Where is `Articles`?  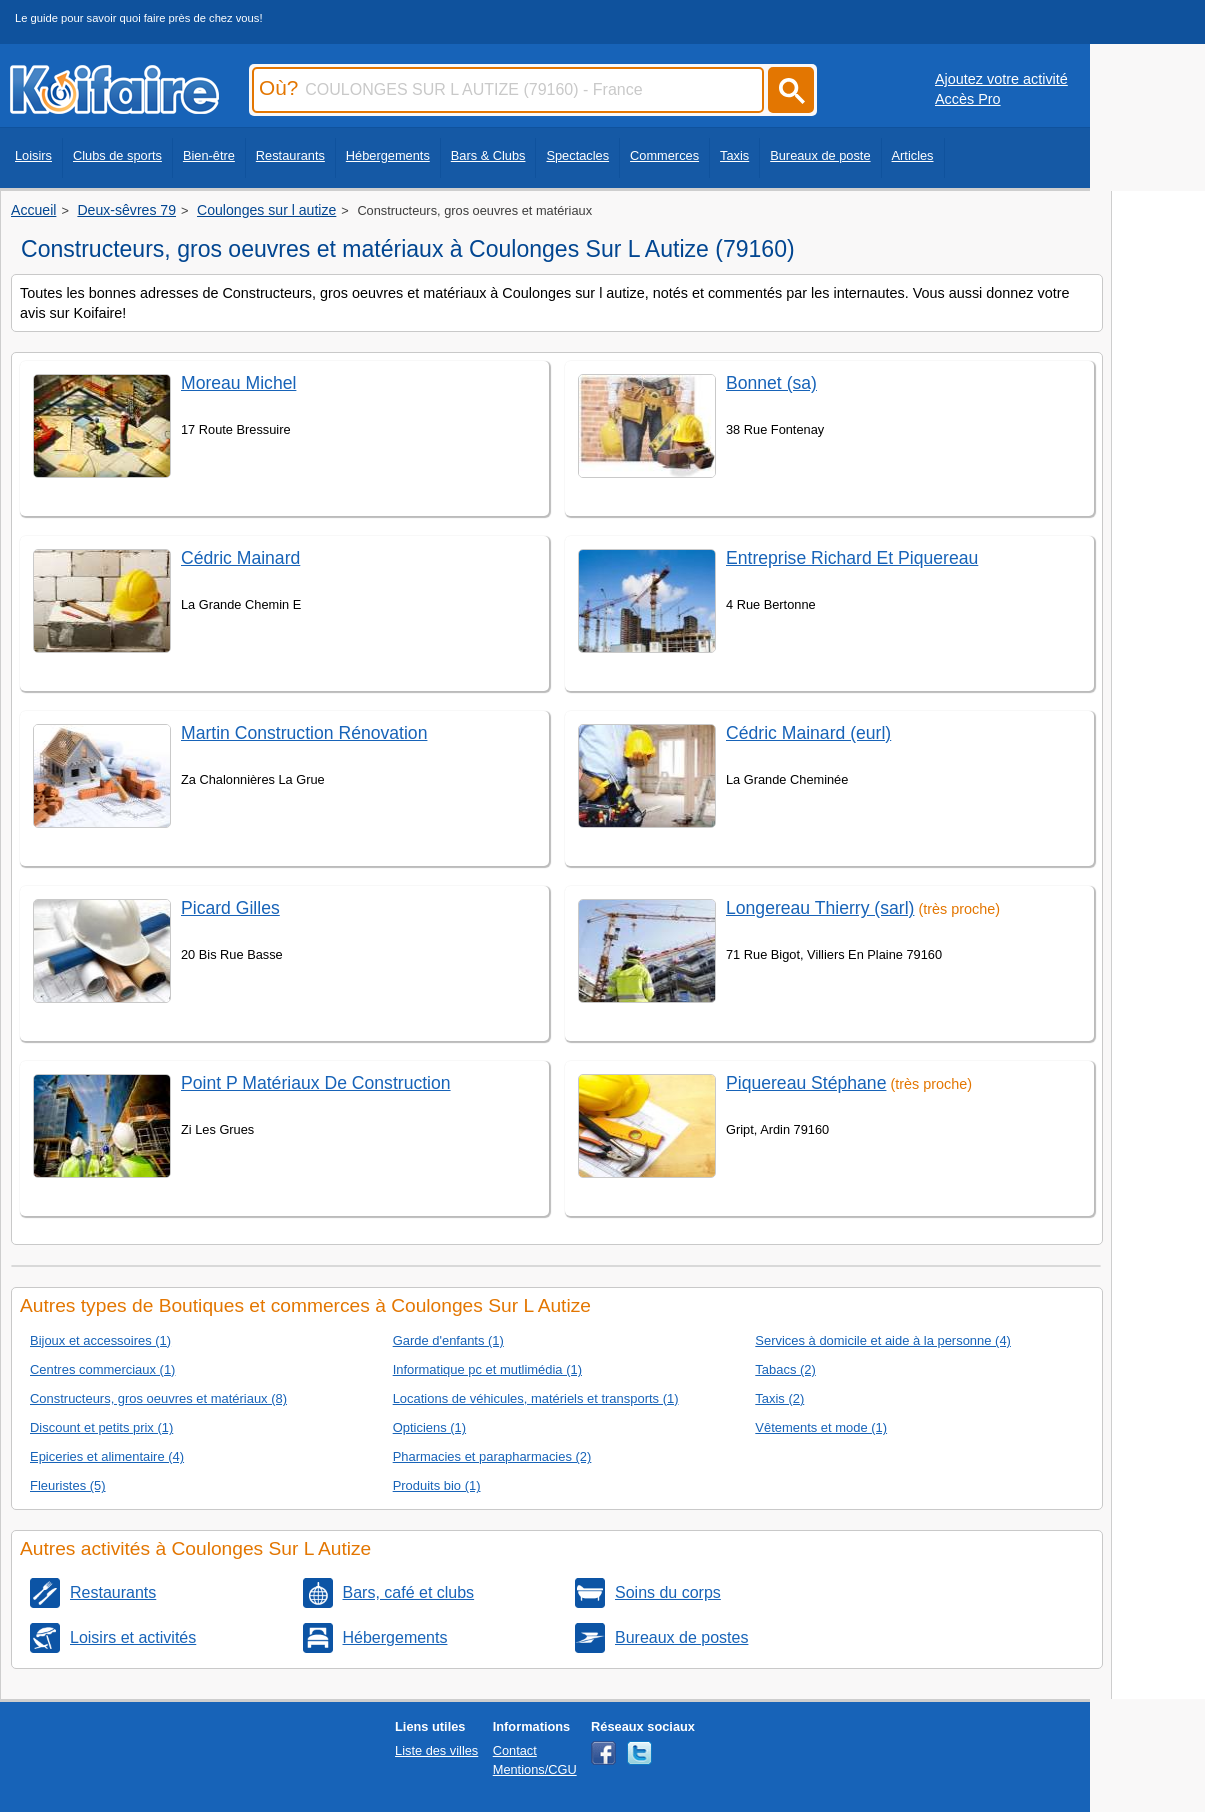
Articles is located at coordinates (913, 155).